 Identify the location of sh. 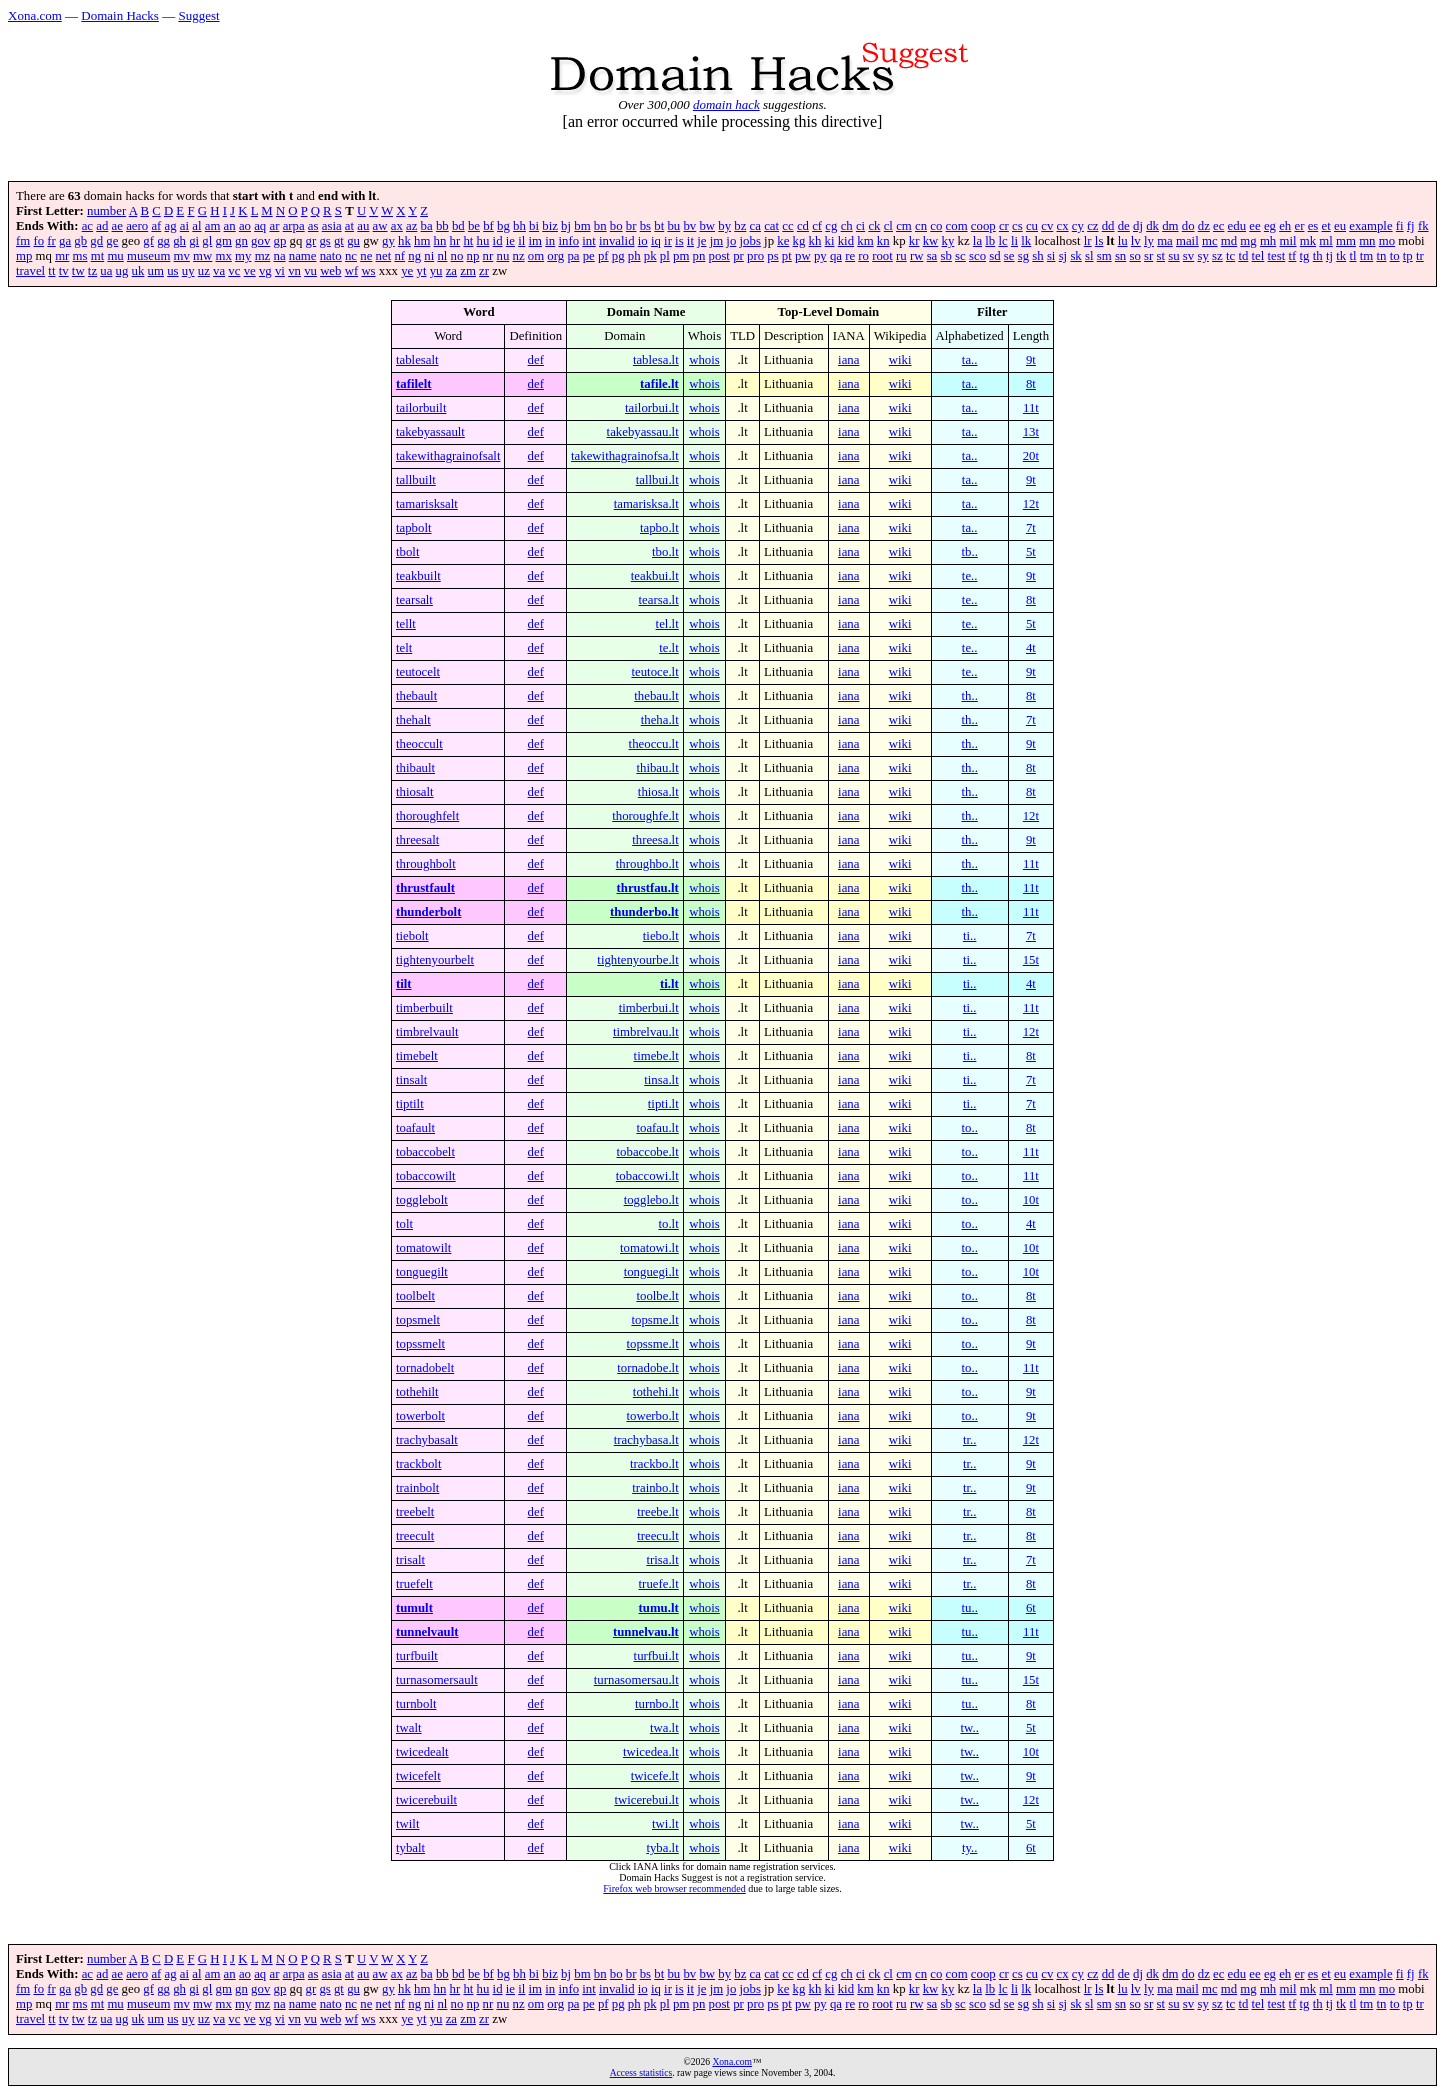
(1037, 256).